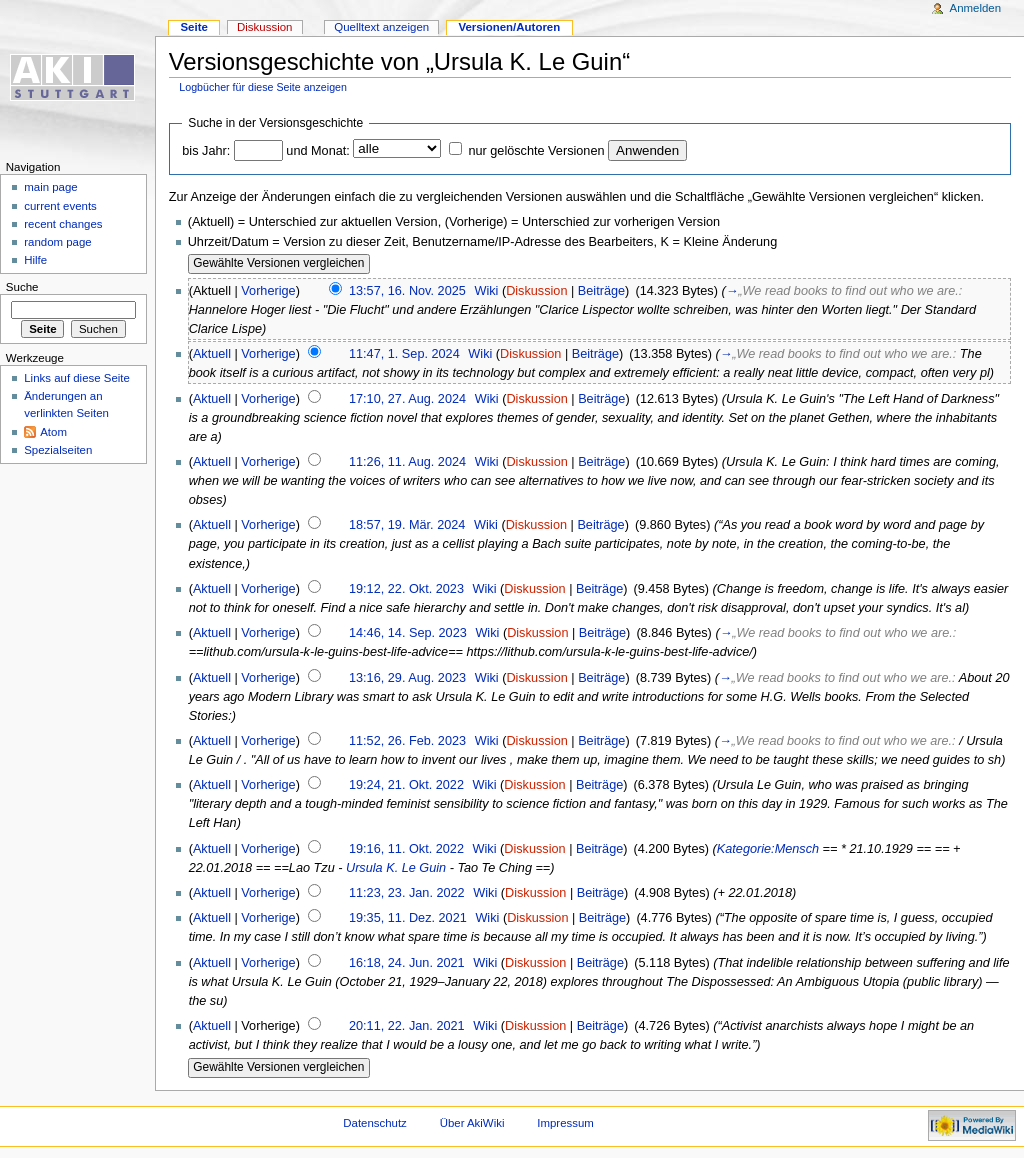 This screenshot has width=1024, height=1158. What do you see at coordinates (408, 633) in the screenshot?
I see `14:46, 14. Sep. 2023` at bounding box center [408, 633].